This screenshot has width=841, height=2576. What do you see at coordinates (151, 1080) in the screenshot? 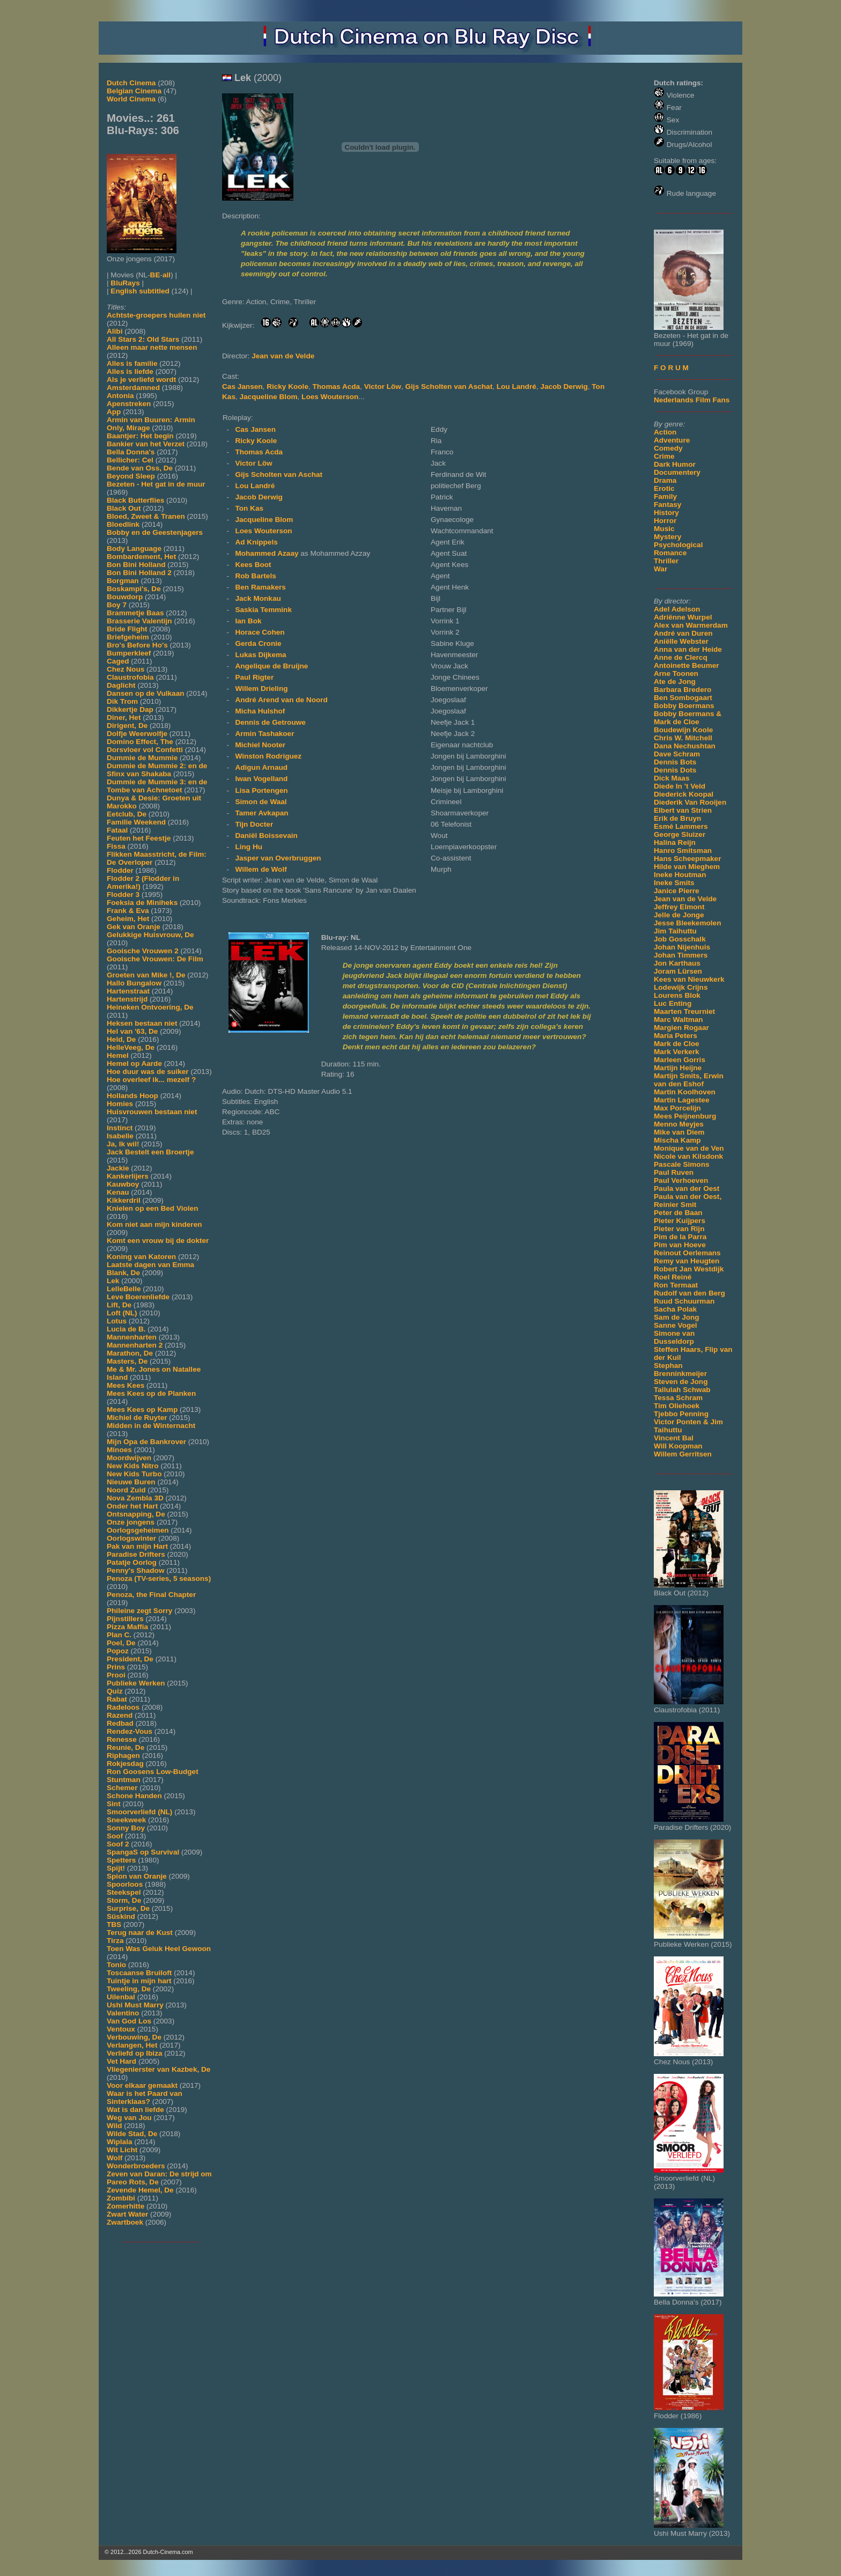
I see `Hoe overleef ik... mezelf ?` at bounding box center [151, 1080].